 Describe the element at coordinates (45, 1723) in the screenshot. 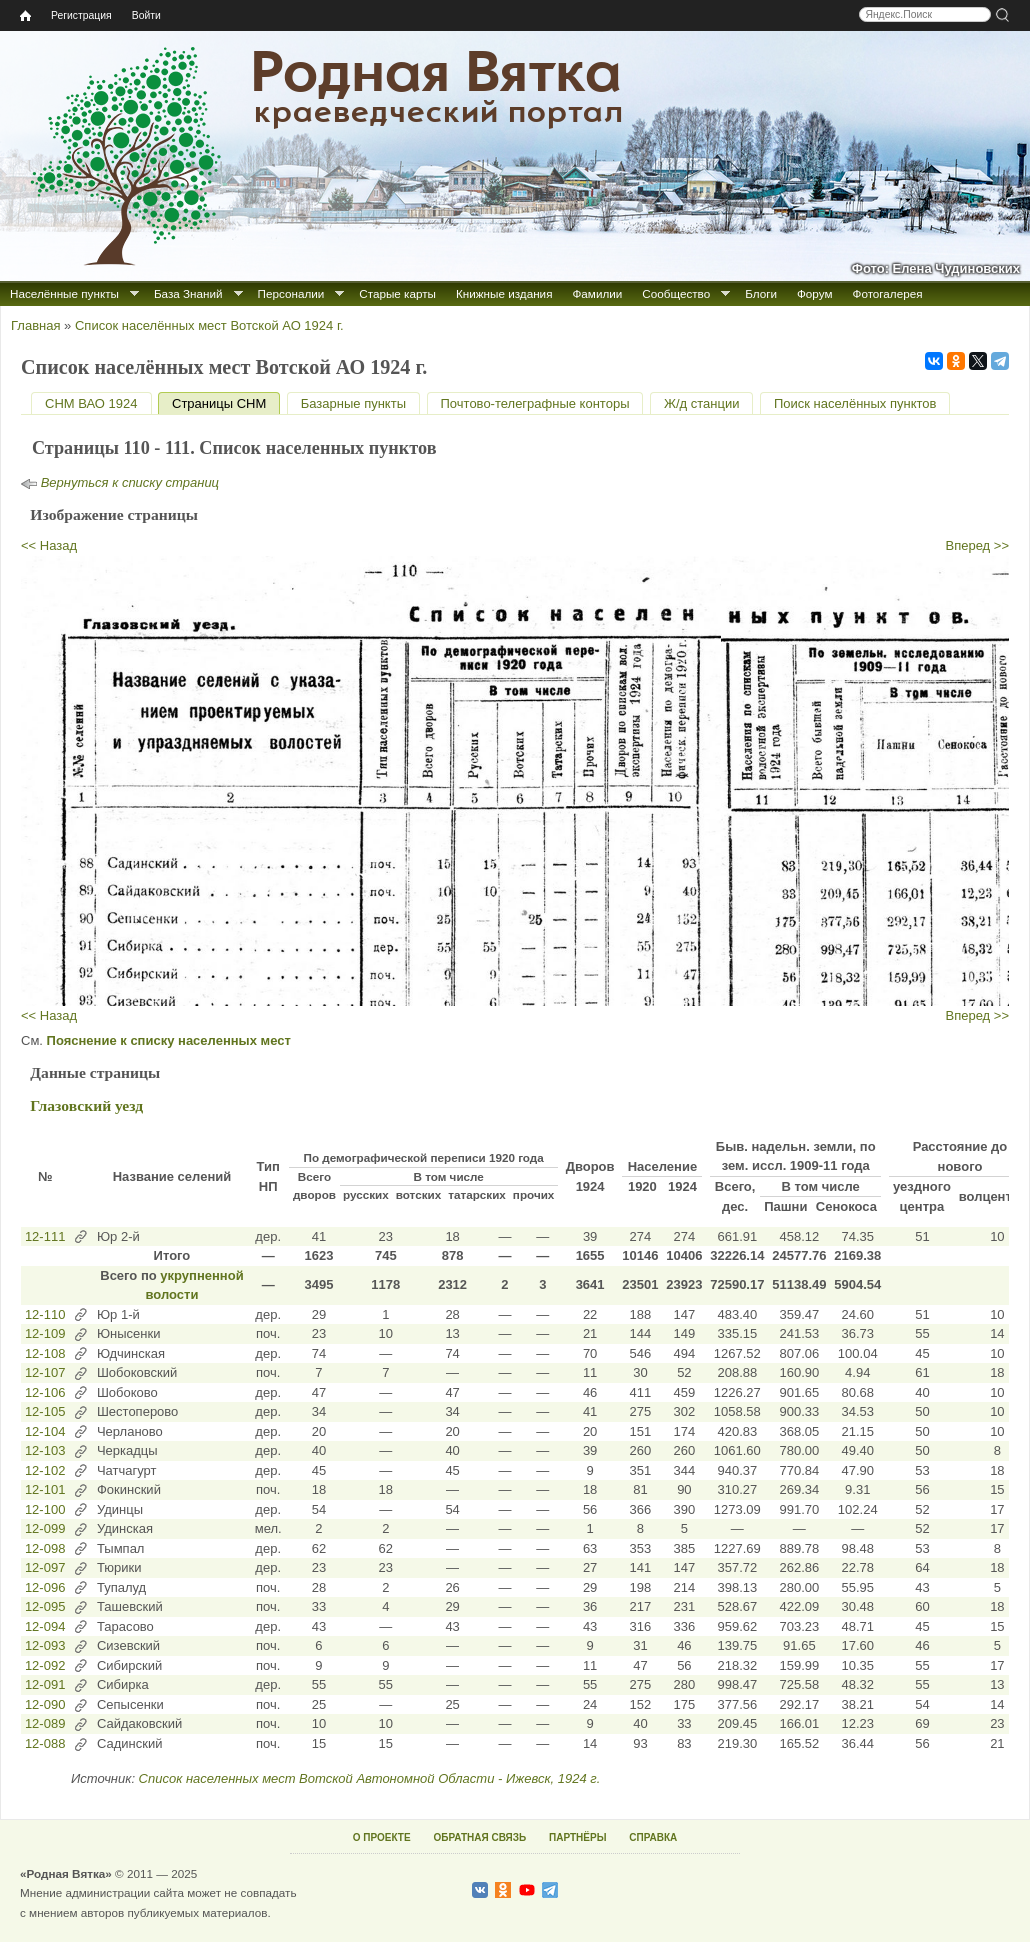

I see `12-089` at that location.